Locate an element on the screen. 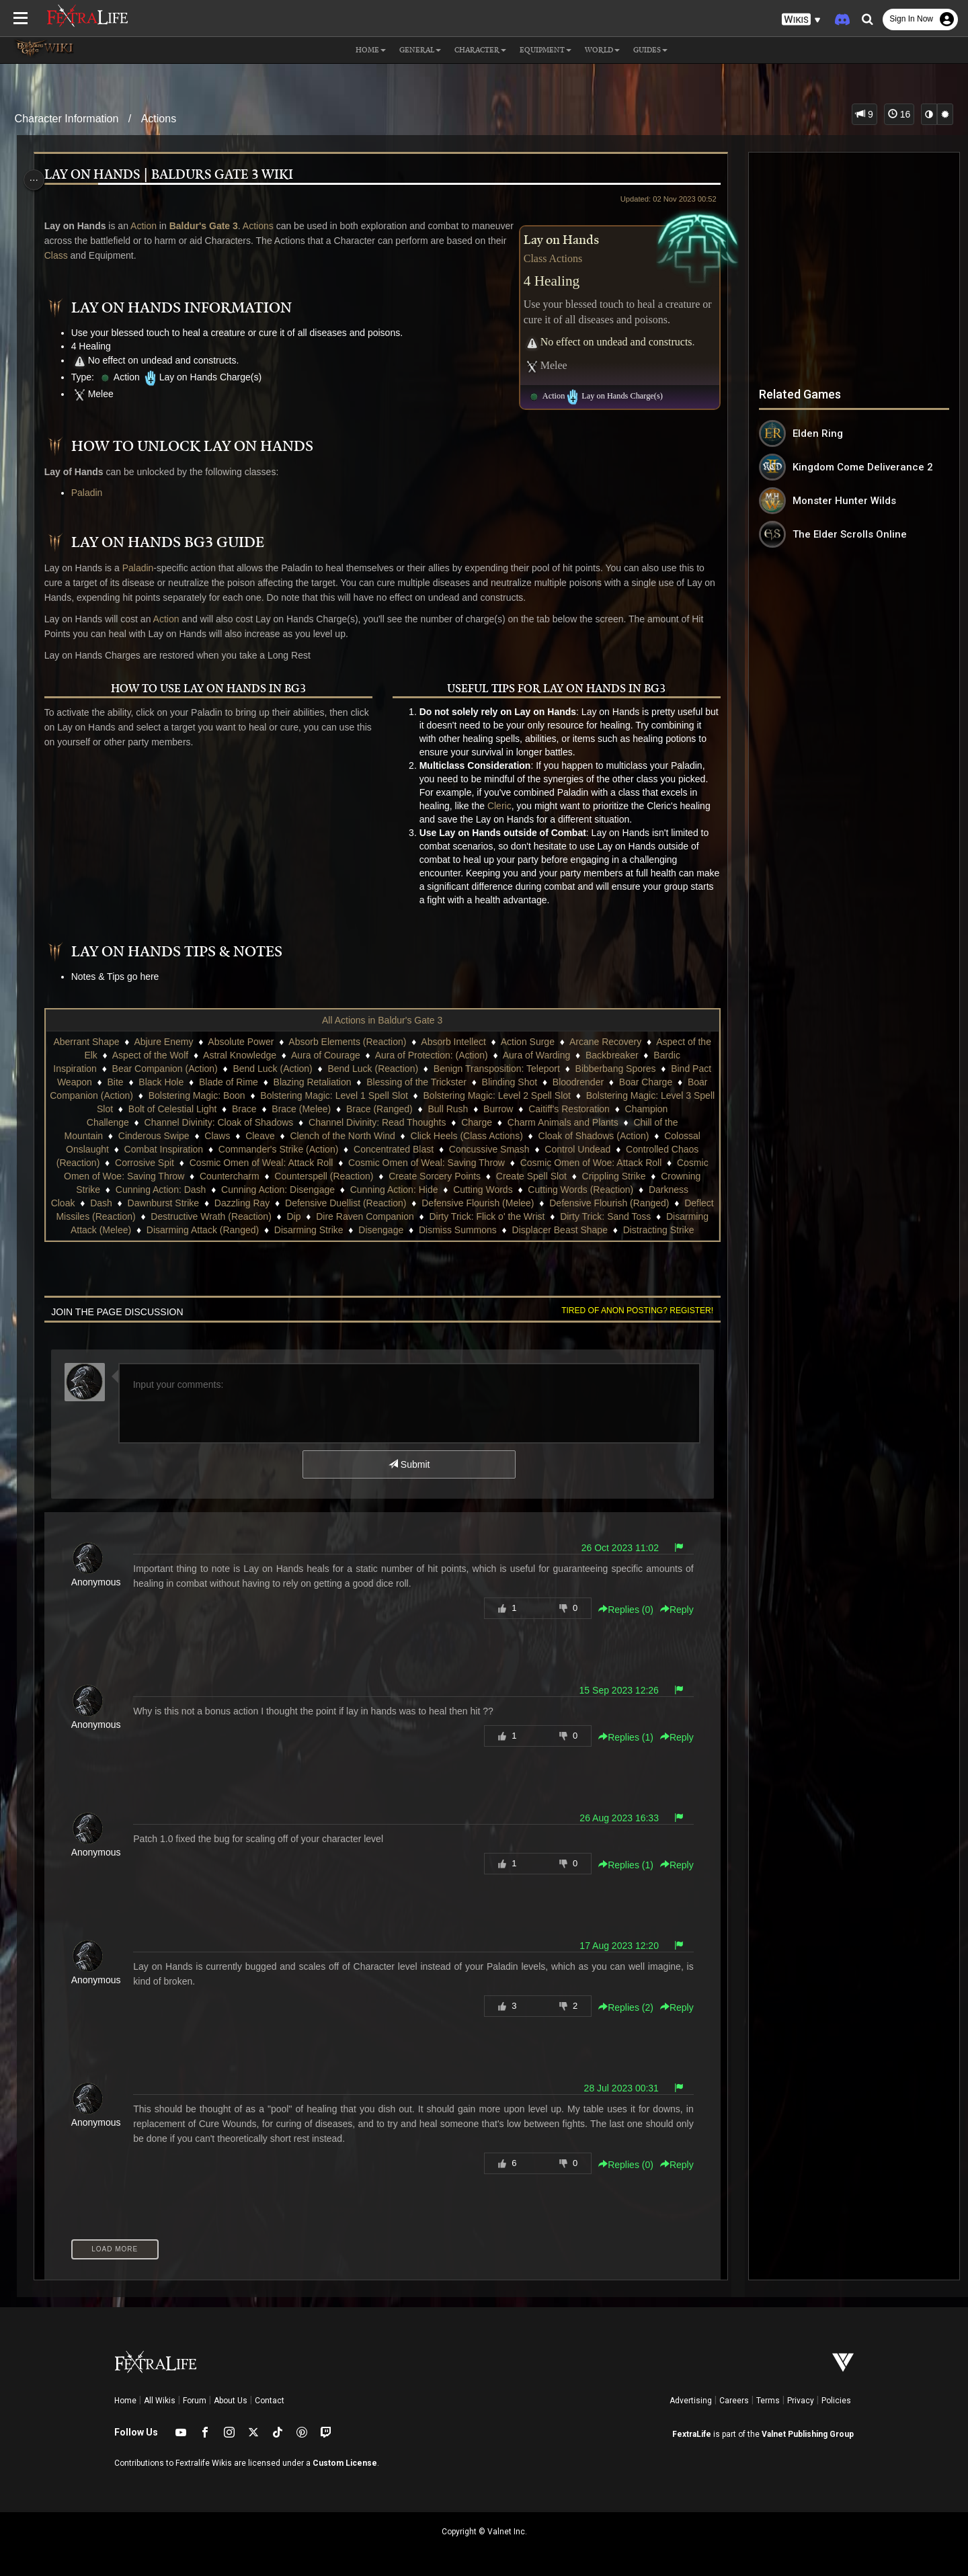  Tired of anon posting? Register! is located at coordinates (631, 1310).